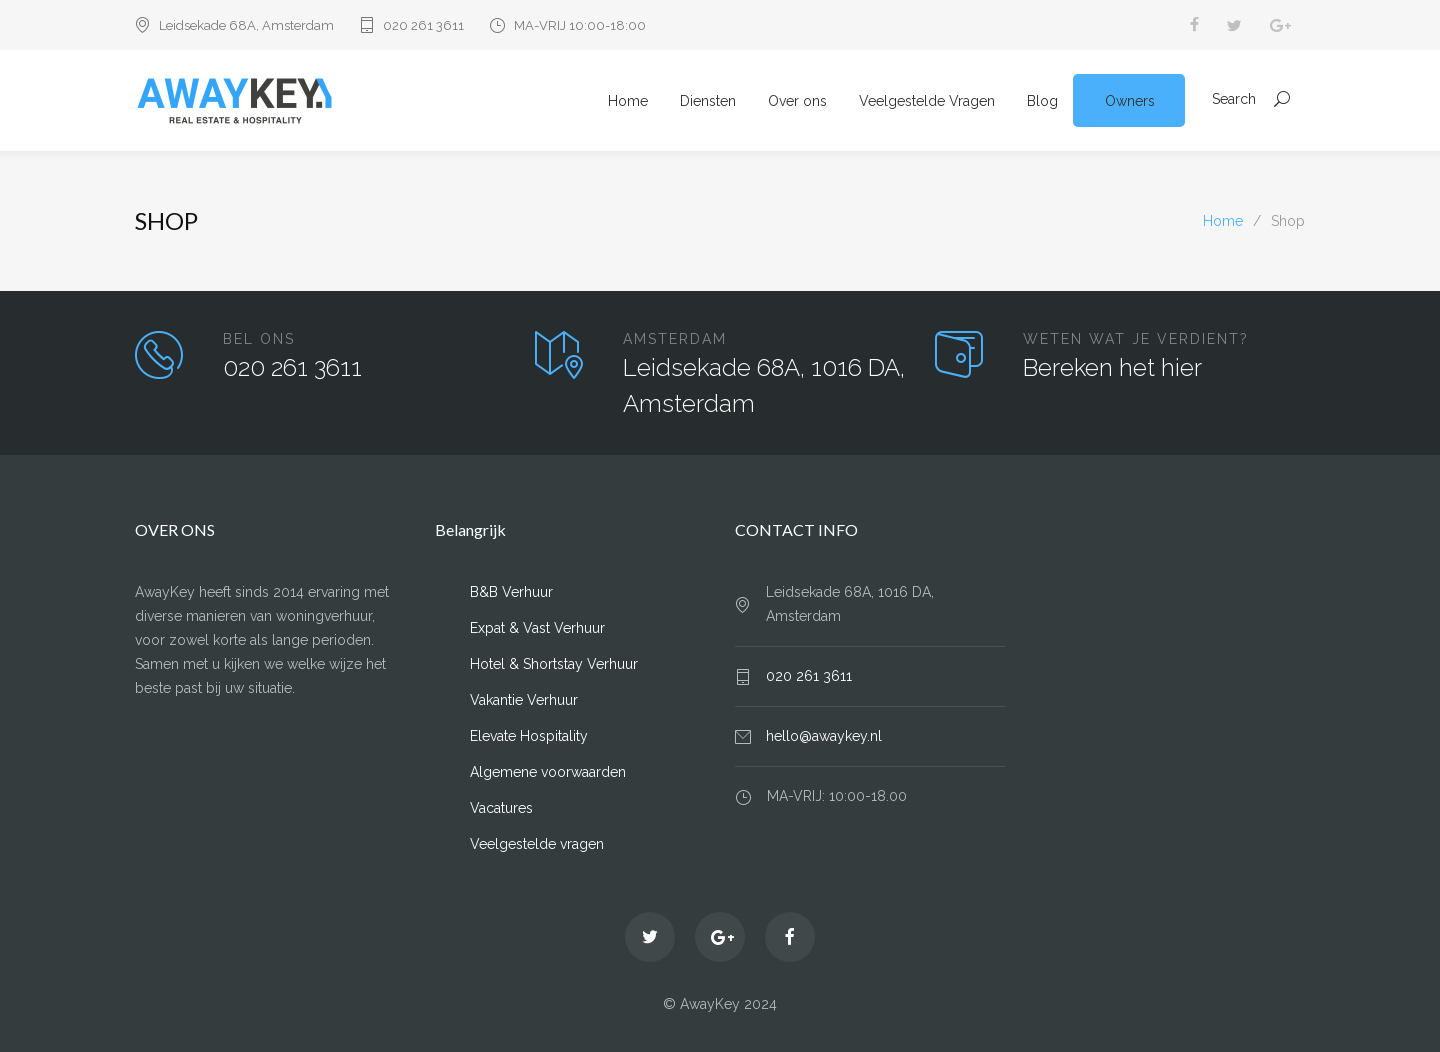 The image size is (1440, 1052). Describe the element at coordinates (1136, 339) in the screenshot. I see `WETEN WAT JE VERDIENT?` at that location.